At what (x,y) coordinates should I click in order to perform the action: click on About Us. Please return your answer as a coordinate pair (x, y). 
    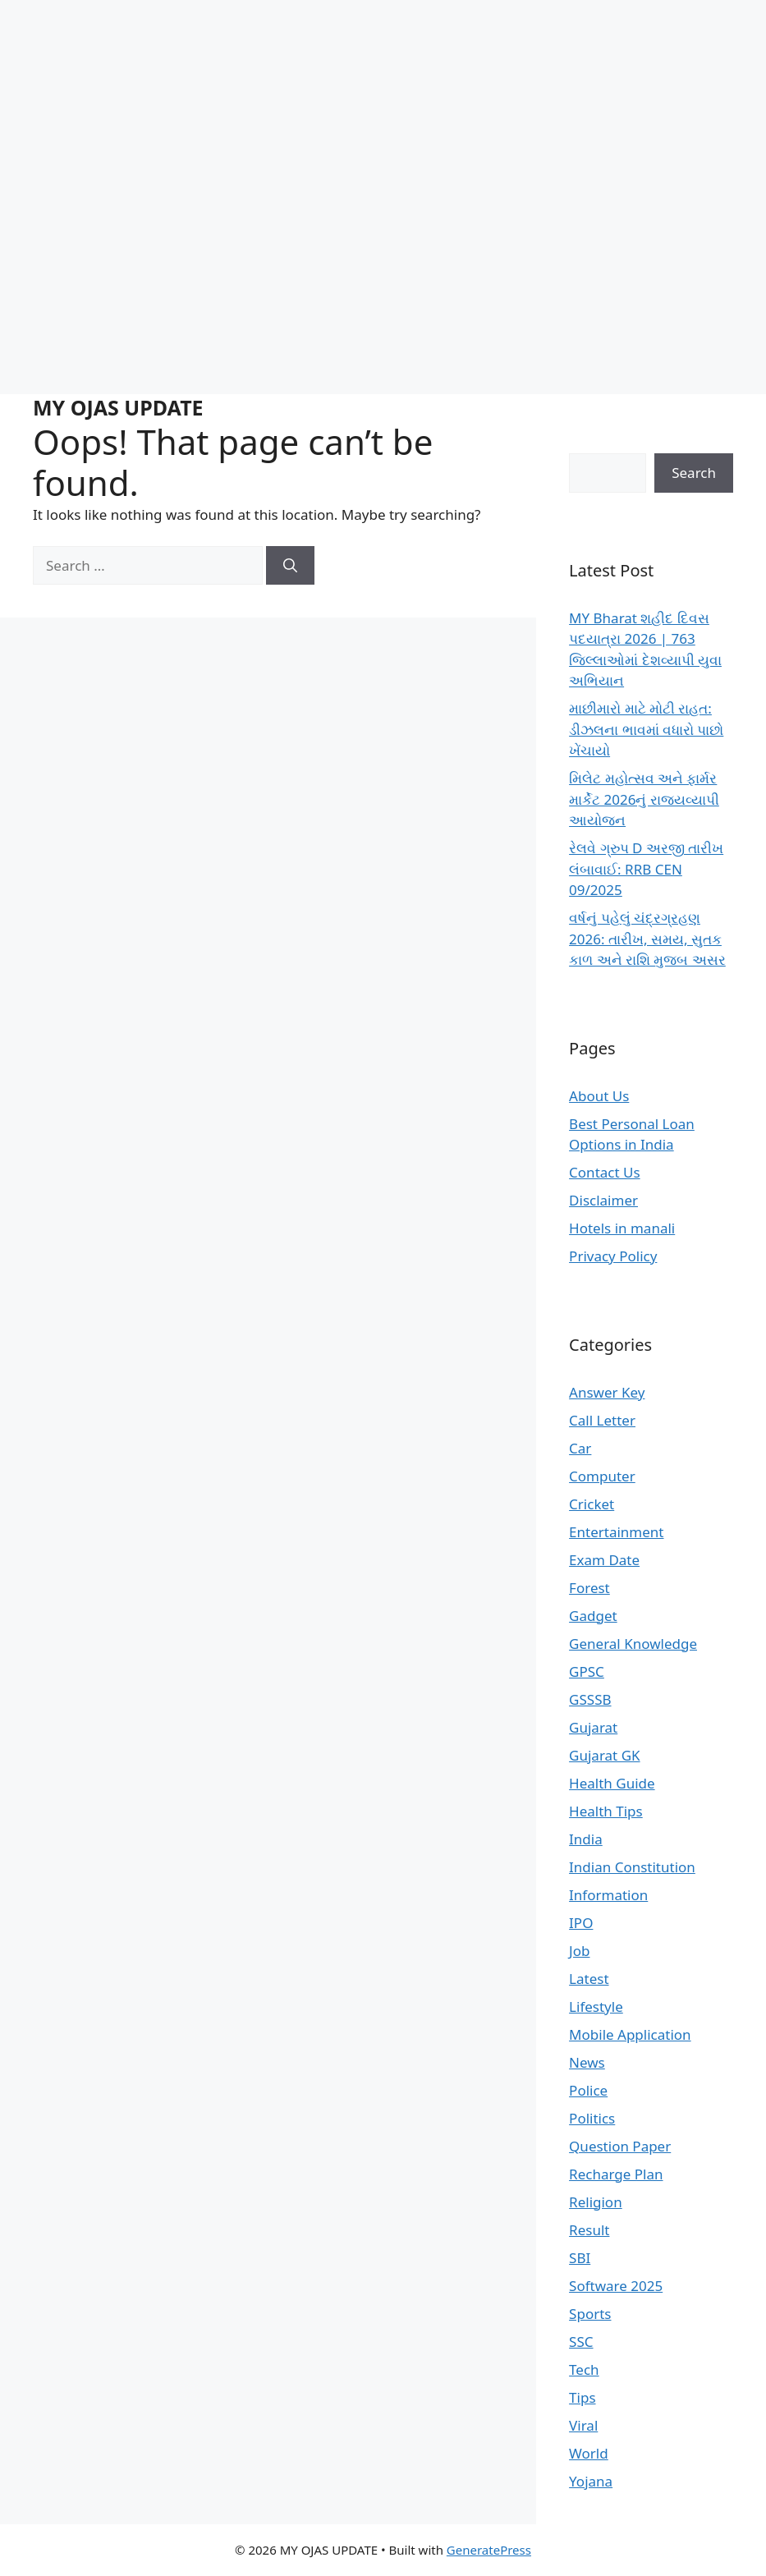
    Looking at the image, I should click on (599, 1095).